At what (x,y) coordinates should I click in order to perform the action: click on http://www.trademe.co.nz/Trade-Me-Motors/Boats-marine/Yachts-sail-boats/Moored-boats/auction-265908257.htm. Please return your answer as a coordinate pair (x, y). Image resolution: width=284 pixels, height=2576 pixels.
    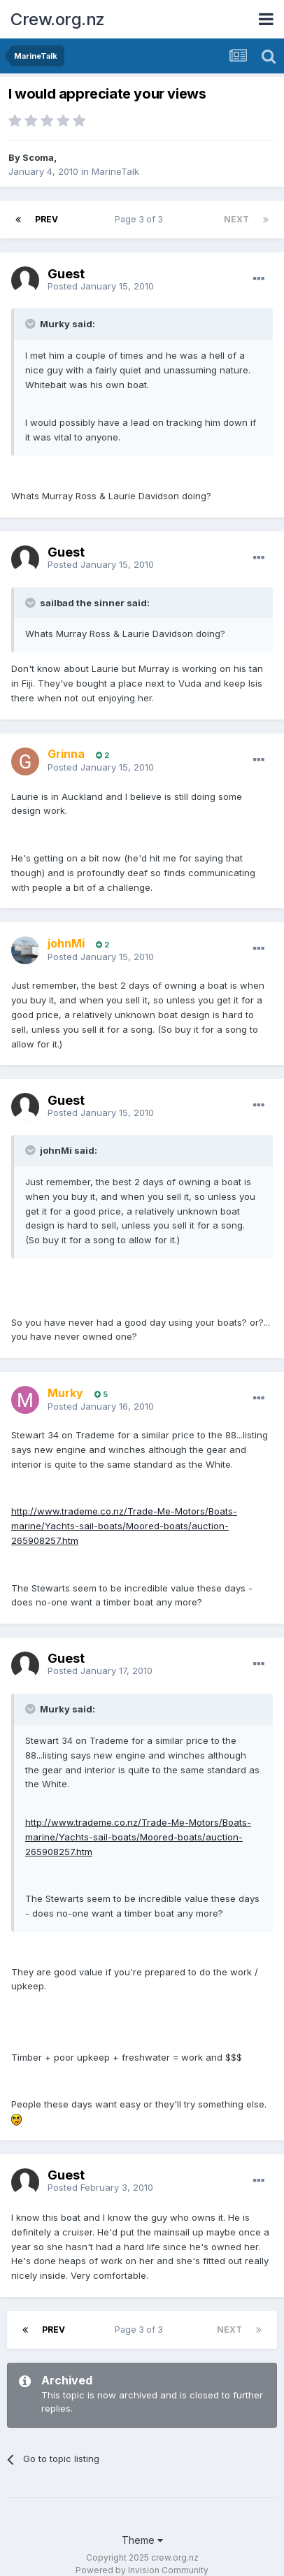
    Looking at the image, I should click on (124, 1525).